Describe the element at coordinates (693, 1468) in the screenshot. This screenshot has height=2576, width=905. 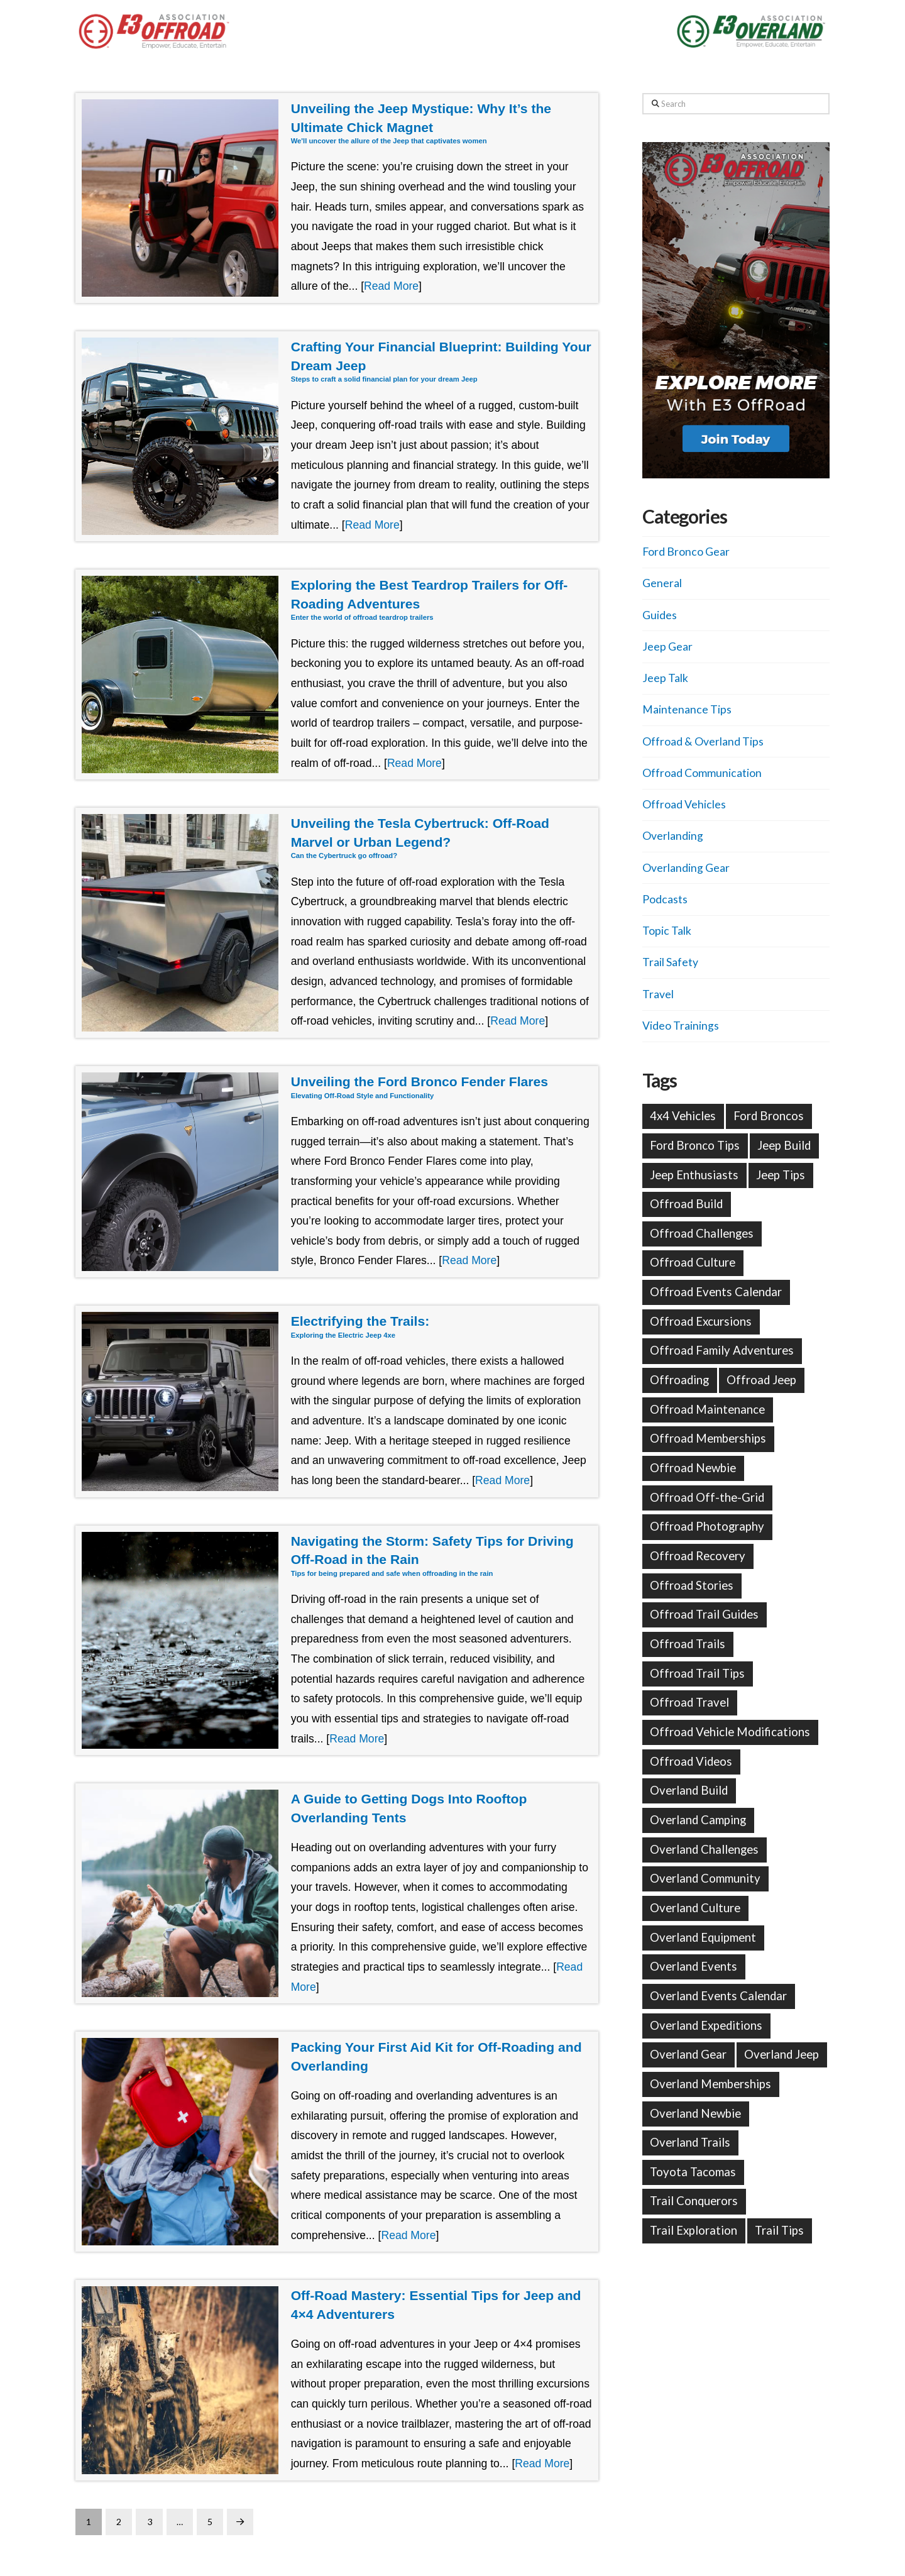
I see `Offroad Newbie` at that location.